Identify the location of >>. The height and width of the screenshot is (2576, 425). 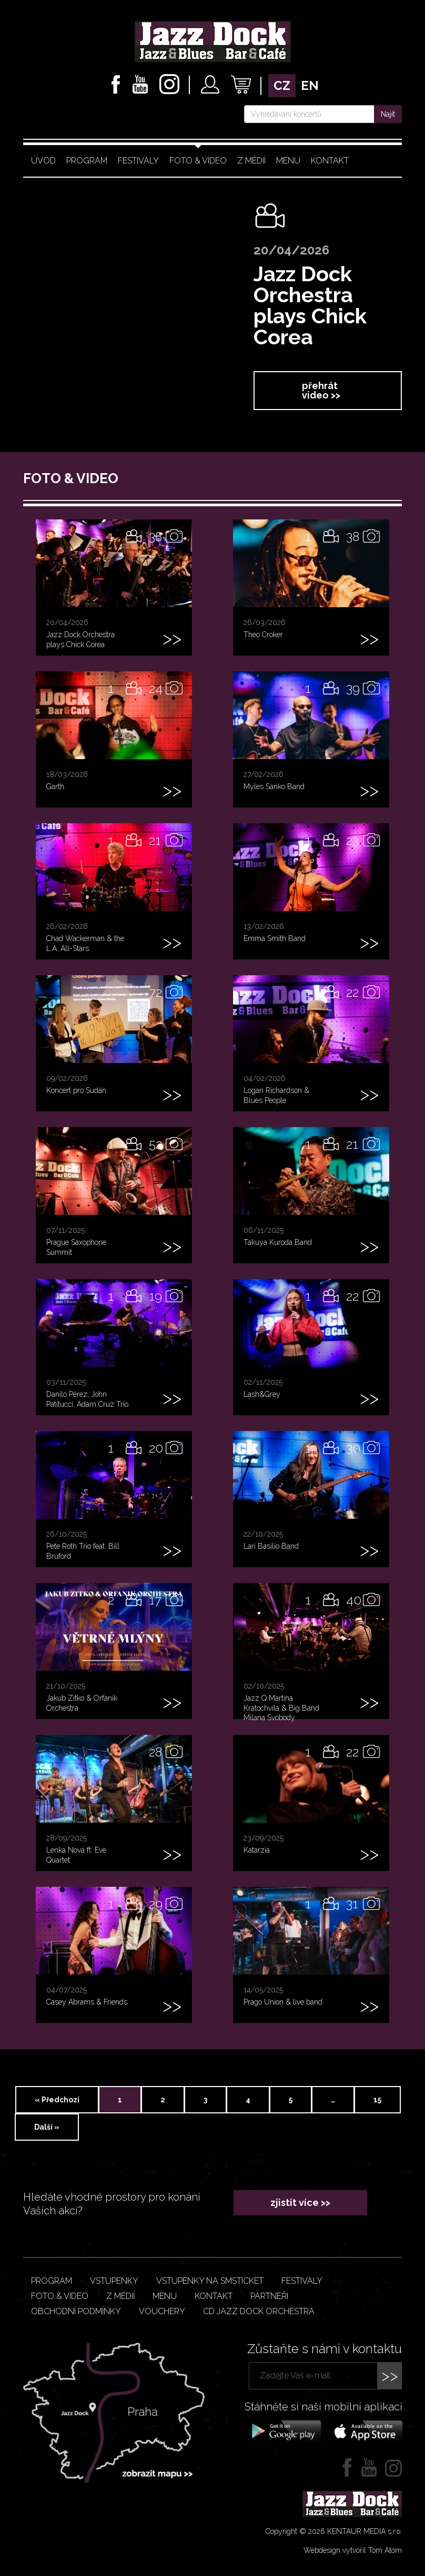
(389, 2375).